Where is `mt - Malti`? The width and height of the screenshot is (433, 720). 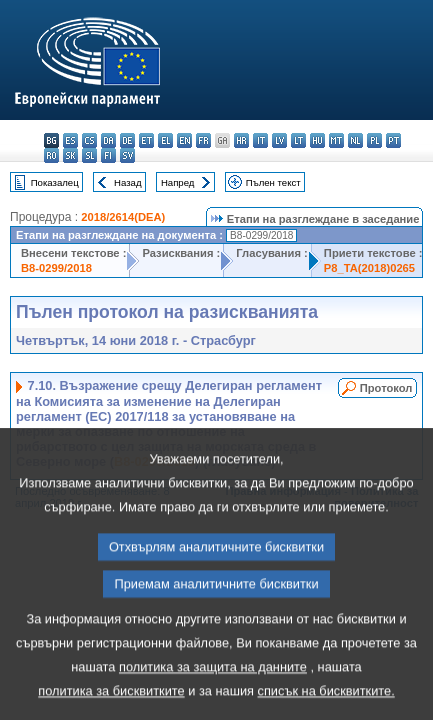
mt - Malti is located at coordinates (336, 140).